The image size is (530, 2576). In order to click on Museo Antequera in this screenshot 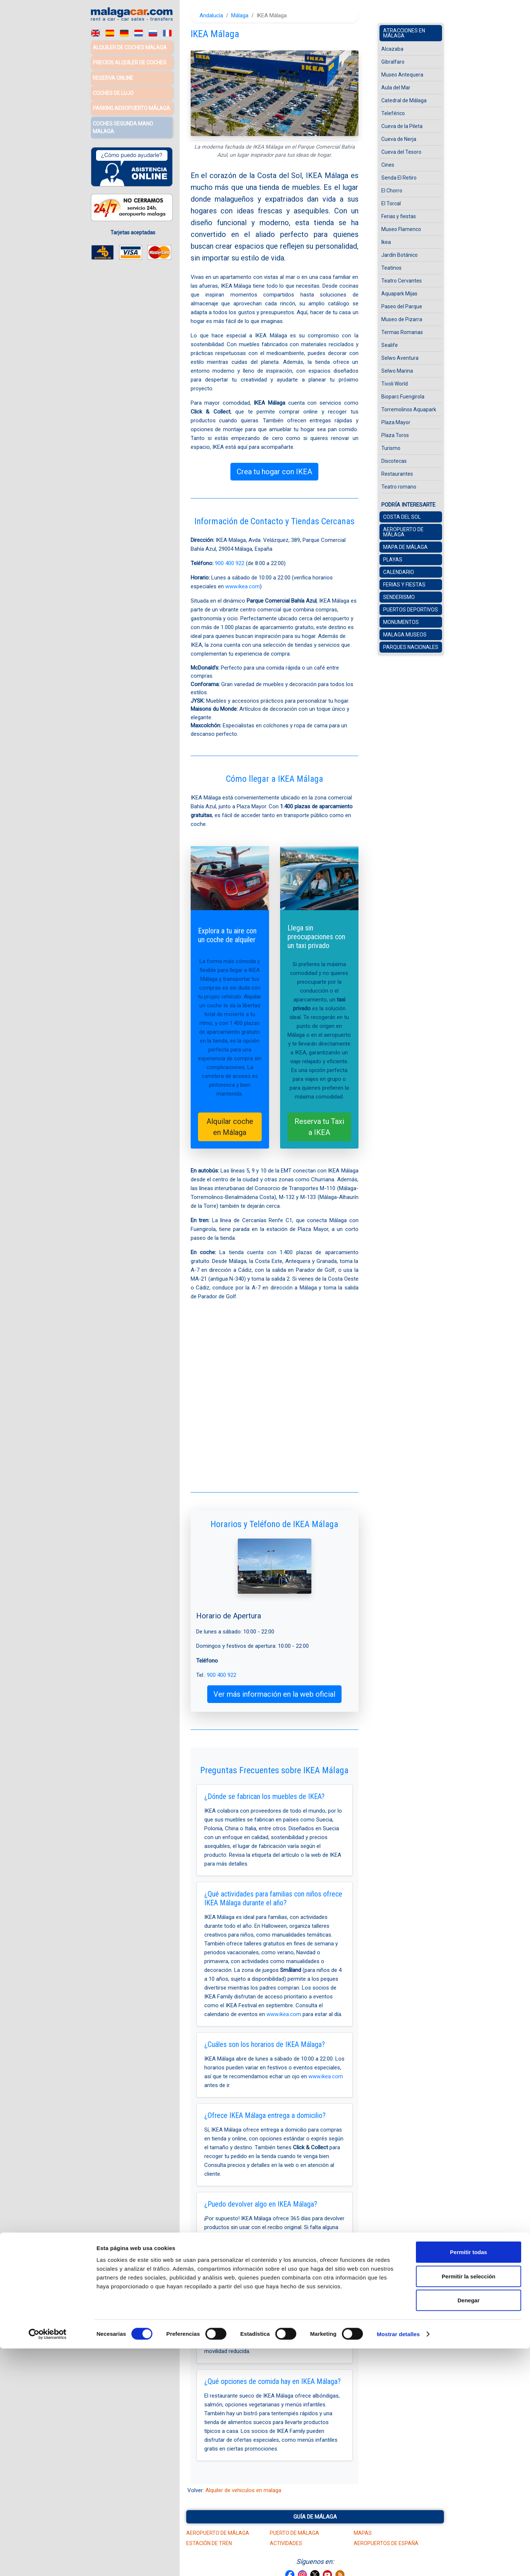, I will do `click(402, 75)`.